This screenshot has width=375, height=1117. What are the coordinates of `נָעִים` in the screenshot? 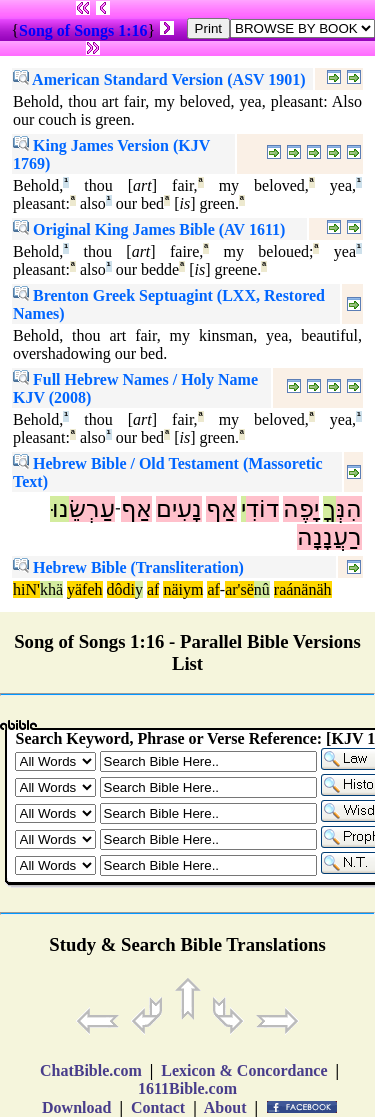 It's located at (179, 509).